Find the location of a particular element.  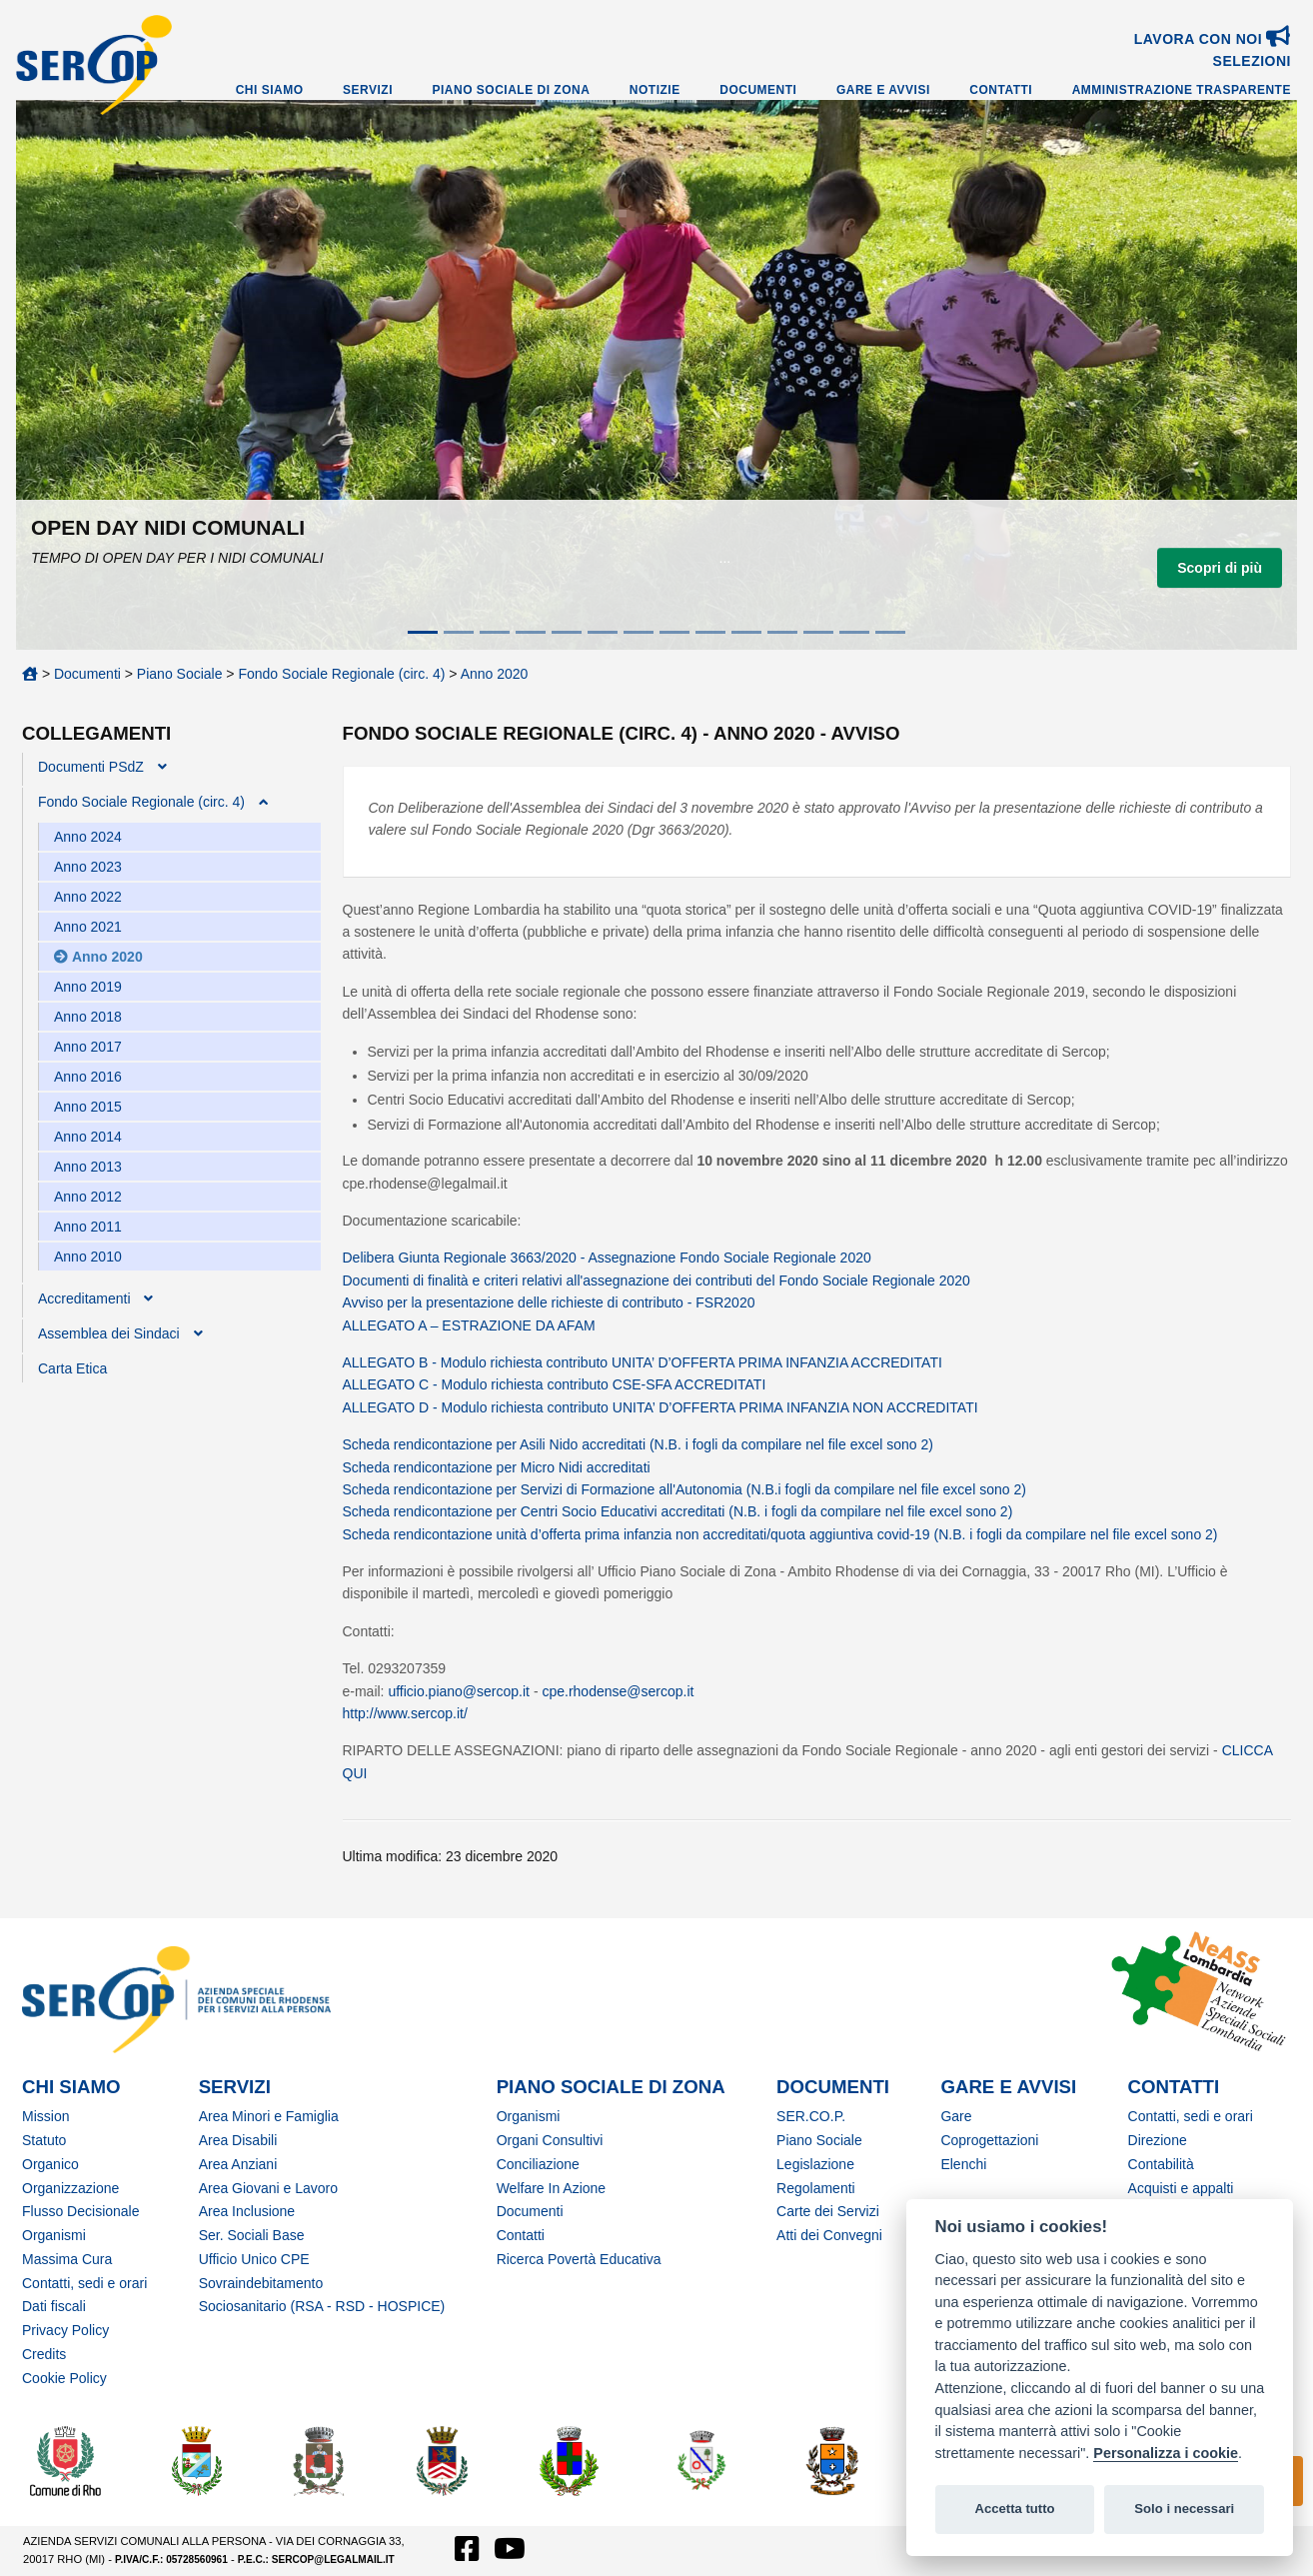

ALLEGATO C - Modulo richiesta contributo CSE-SFA ACCREDITATI is located at coordinates (554, 1384).